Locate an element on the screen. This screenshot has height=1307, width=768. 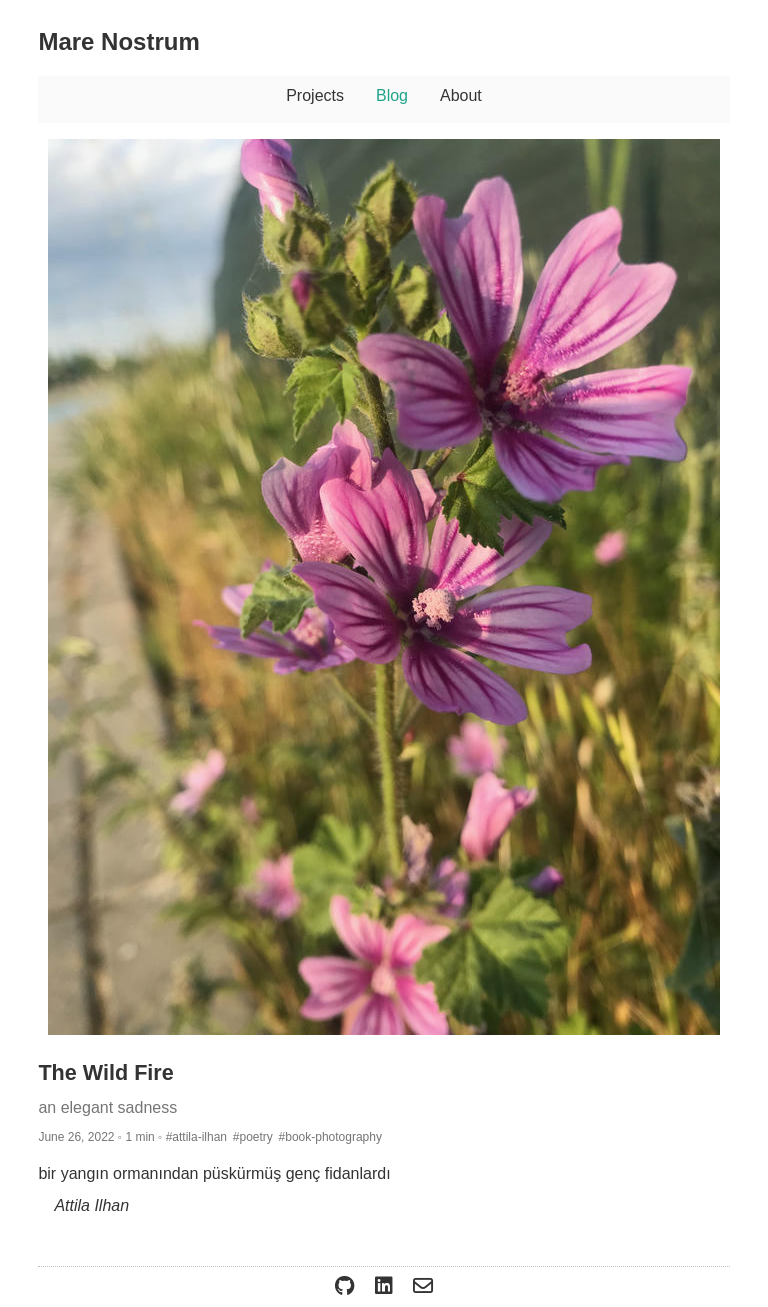
Mare Nostrum is located at coordinates (118, 41).